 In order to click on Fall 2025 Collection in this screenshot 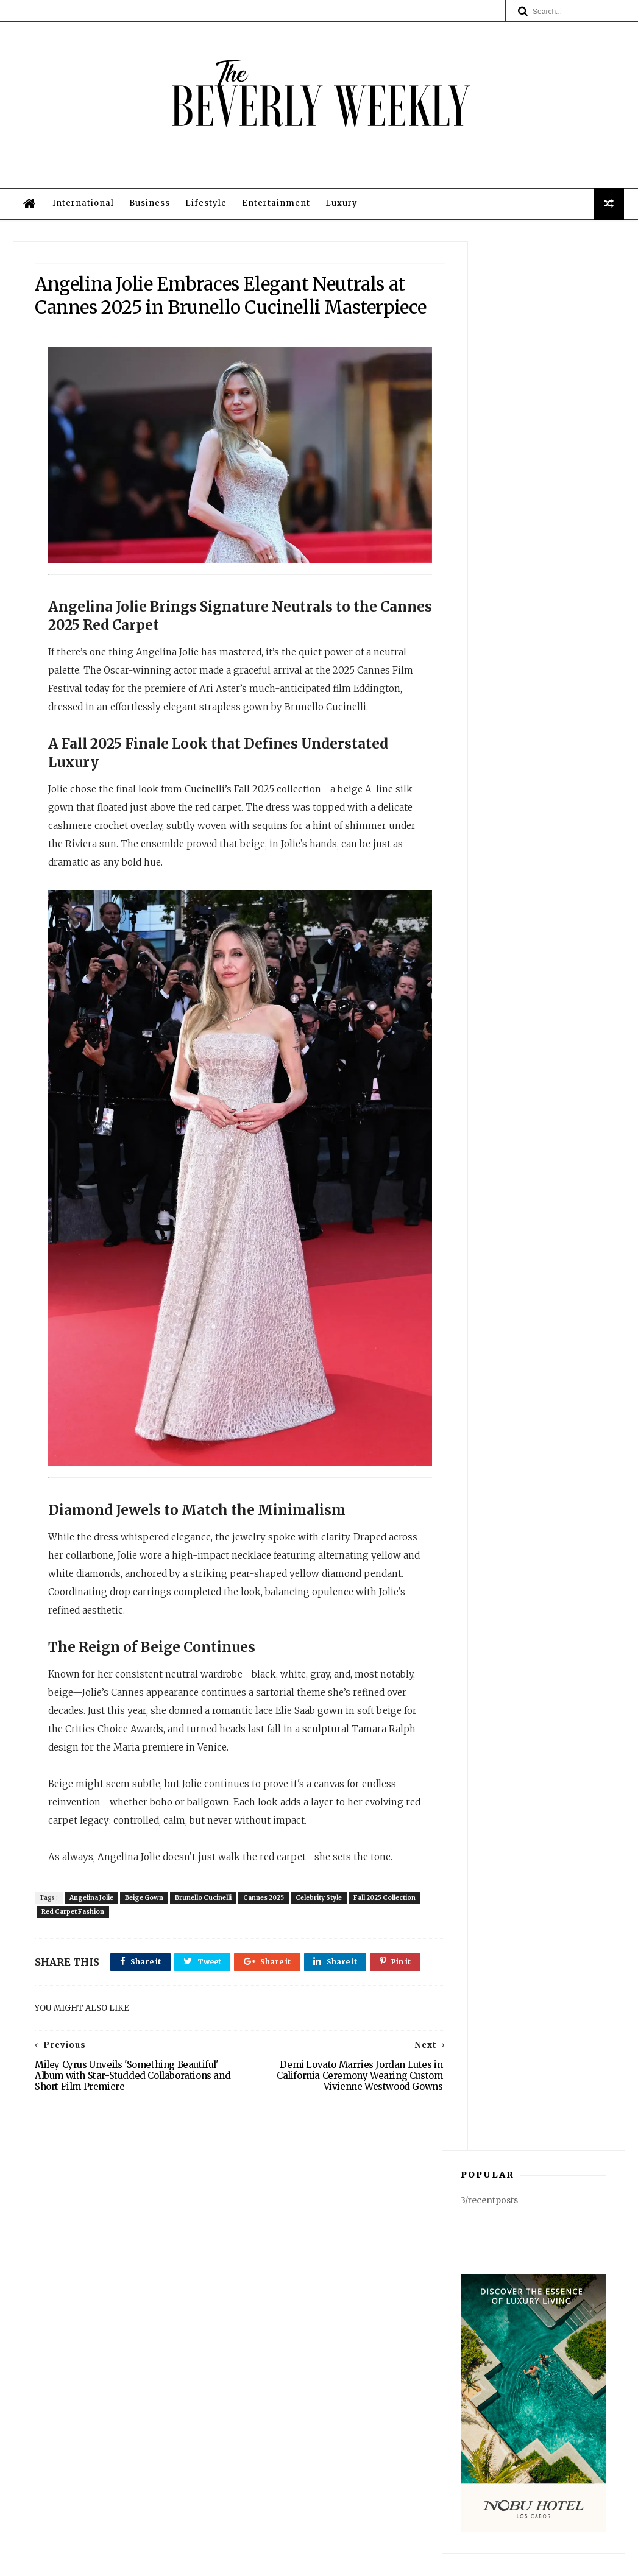, I will do `click(79, 1963)`.